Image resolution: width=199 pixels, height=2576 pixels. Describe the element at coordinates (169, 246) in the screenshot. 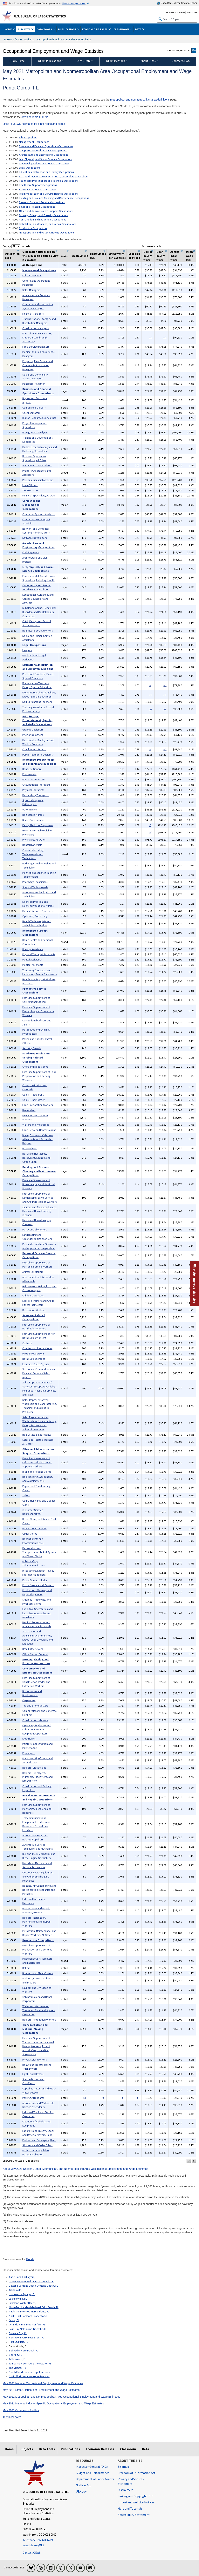

I see `Text search table:` at that location.